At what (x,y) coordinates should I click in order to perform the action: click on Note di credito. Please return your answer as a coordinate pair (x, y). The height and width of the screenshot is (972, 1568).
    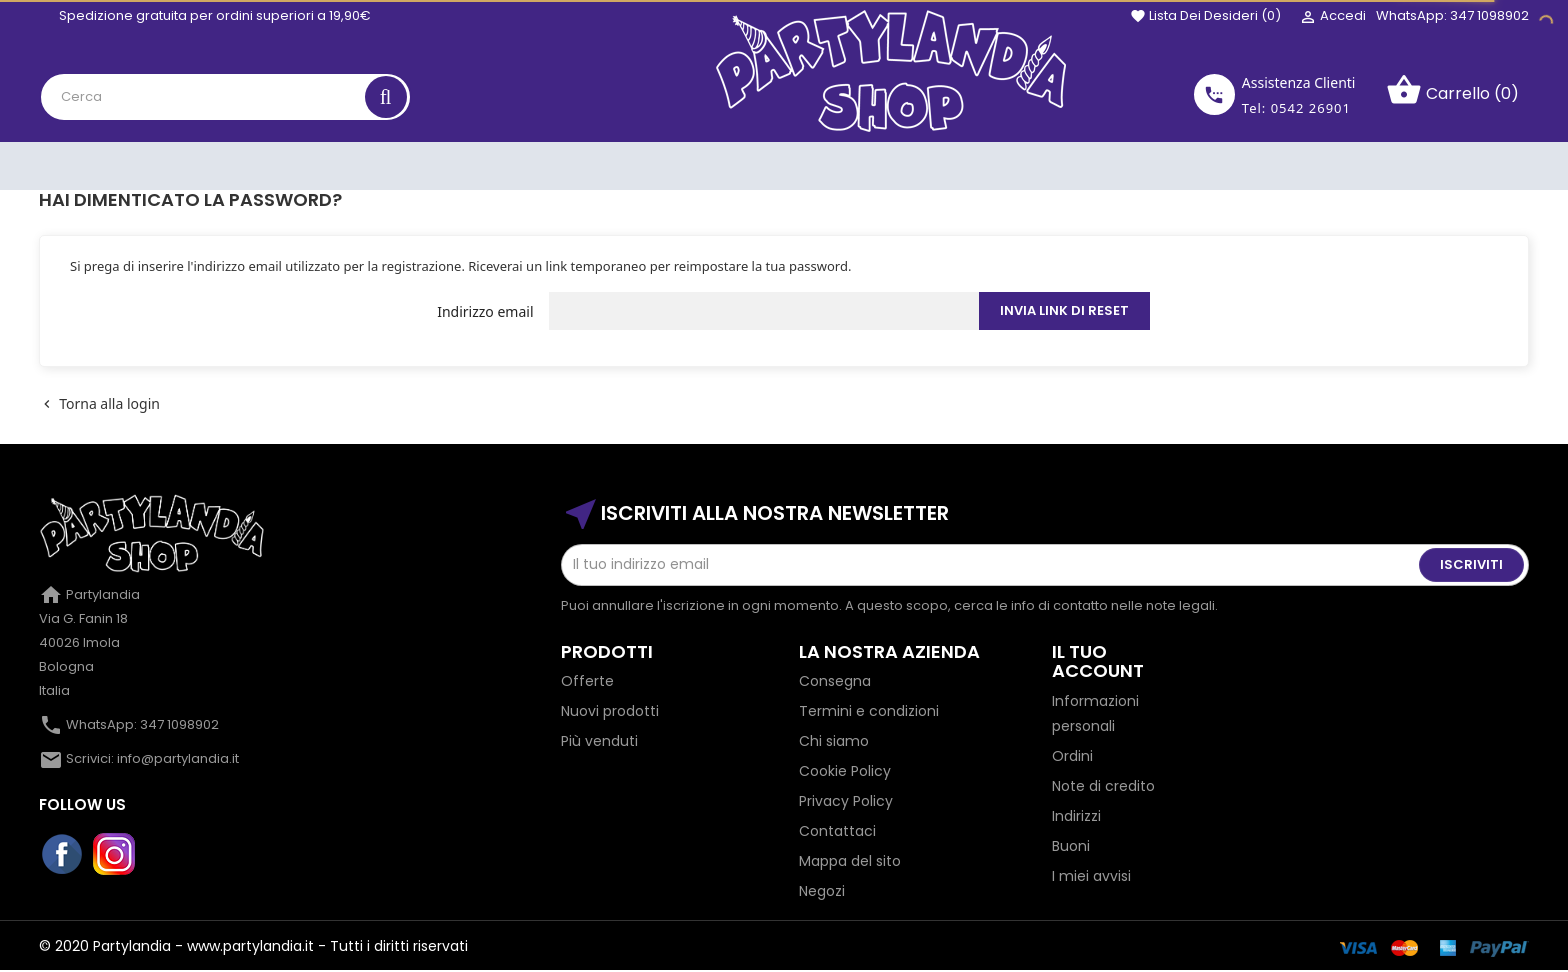
    Looking at the image, I should click on (1103, 786).